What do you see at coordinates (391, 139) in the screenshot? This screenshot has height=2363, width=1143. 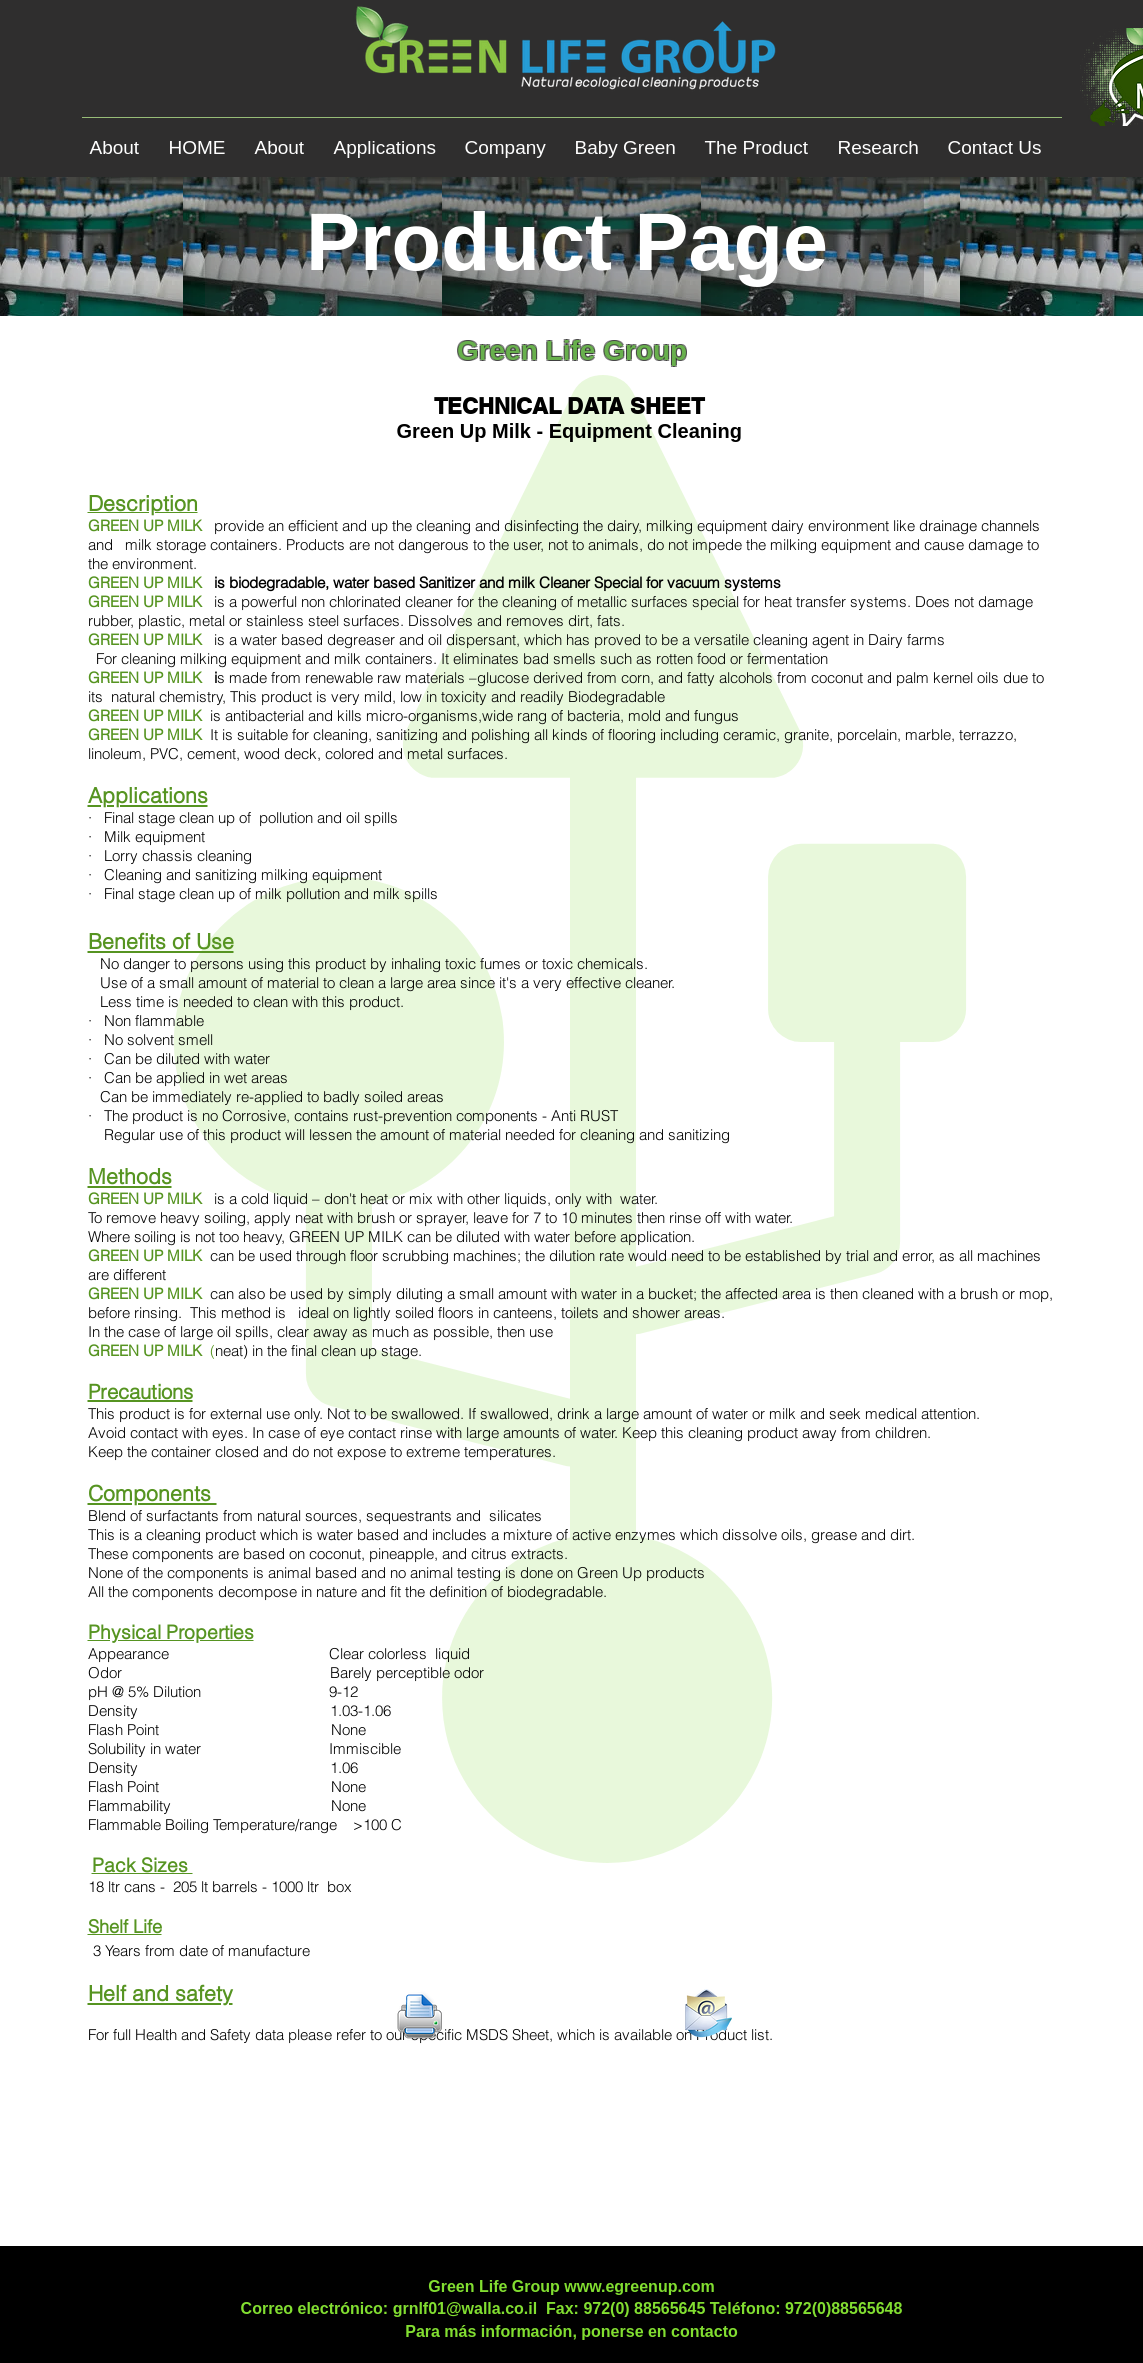 I see `[button]` at bounding box center [391, 139].